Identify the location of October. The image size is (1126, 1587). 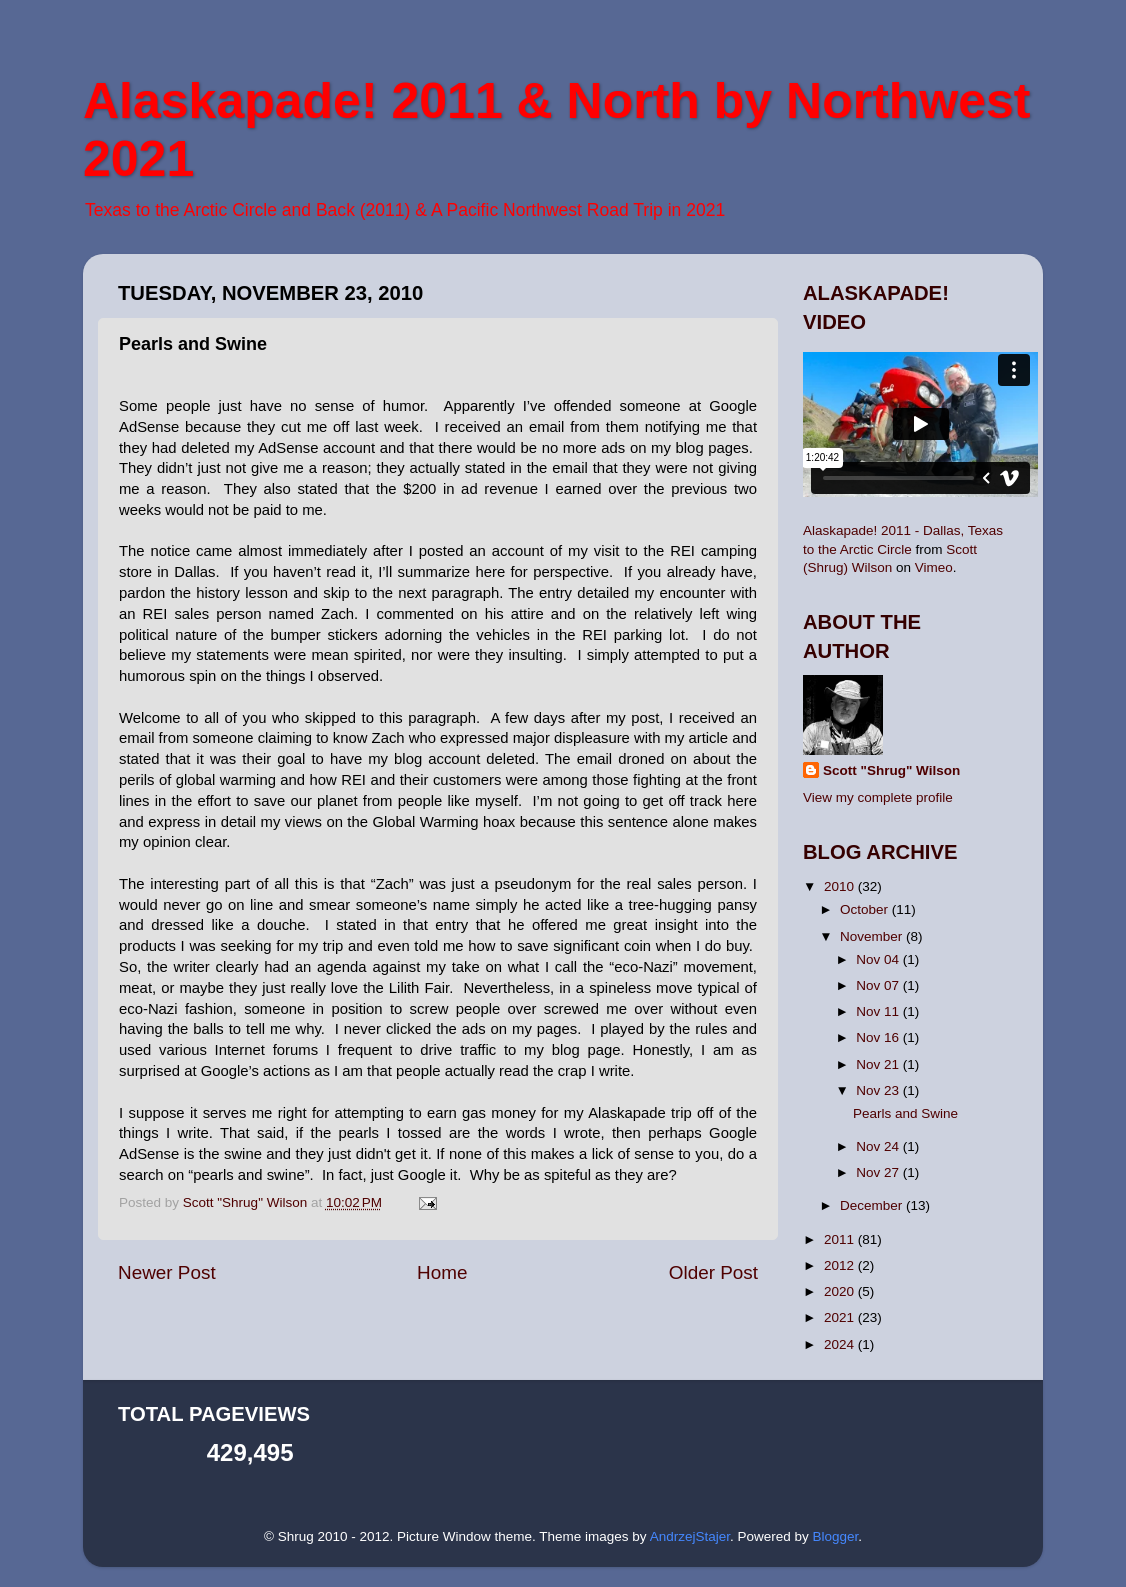
(866, 909).